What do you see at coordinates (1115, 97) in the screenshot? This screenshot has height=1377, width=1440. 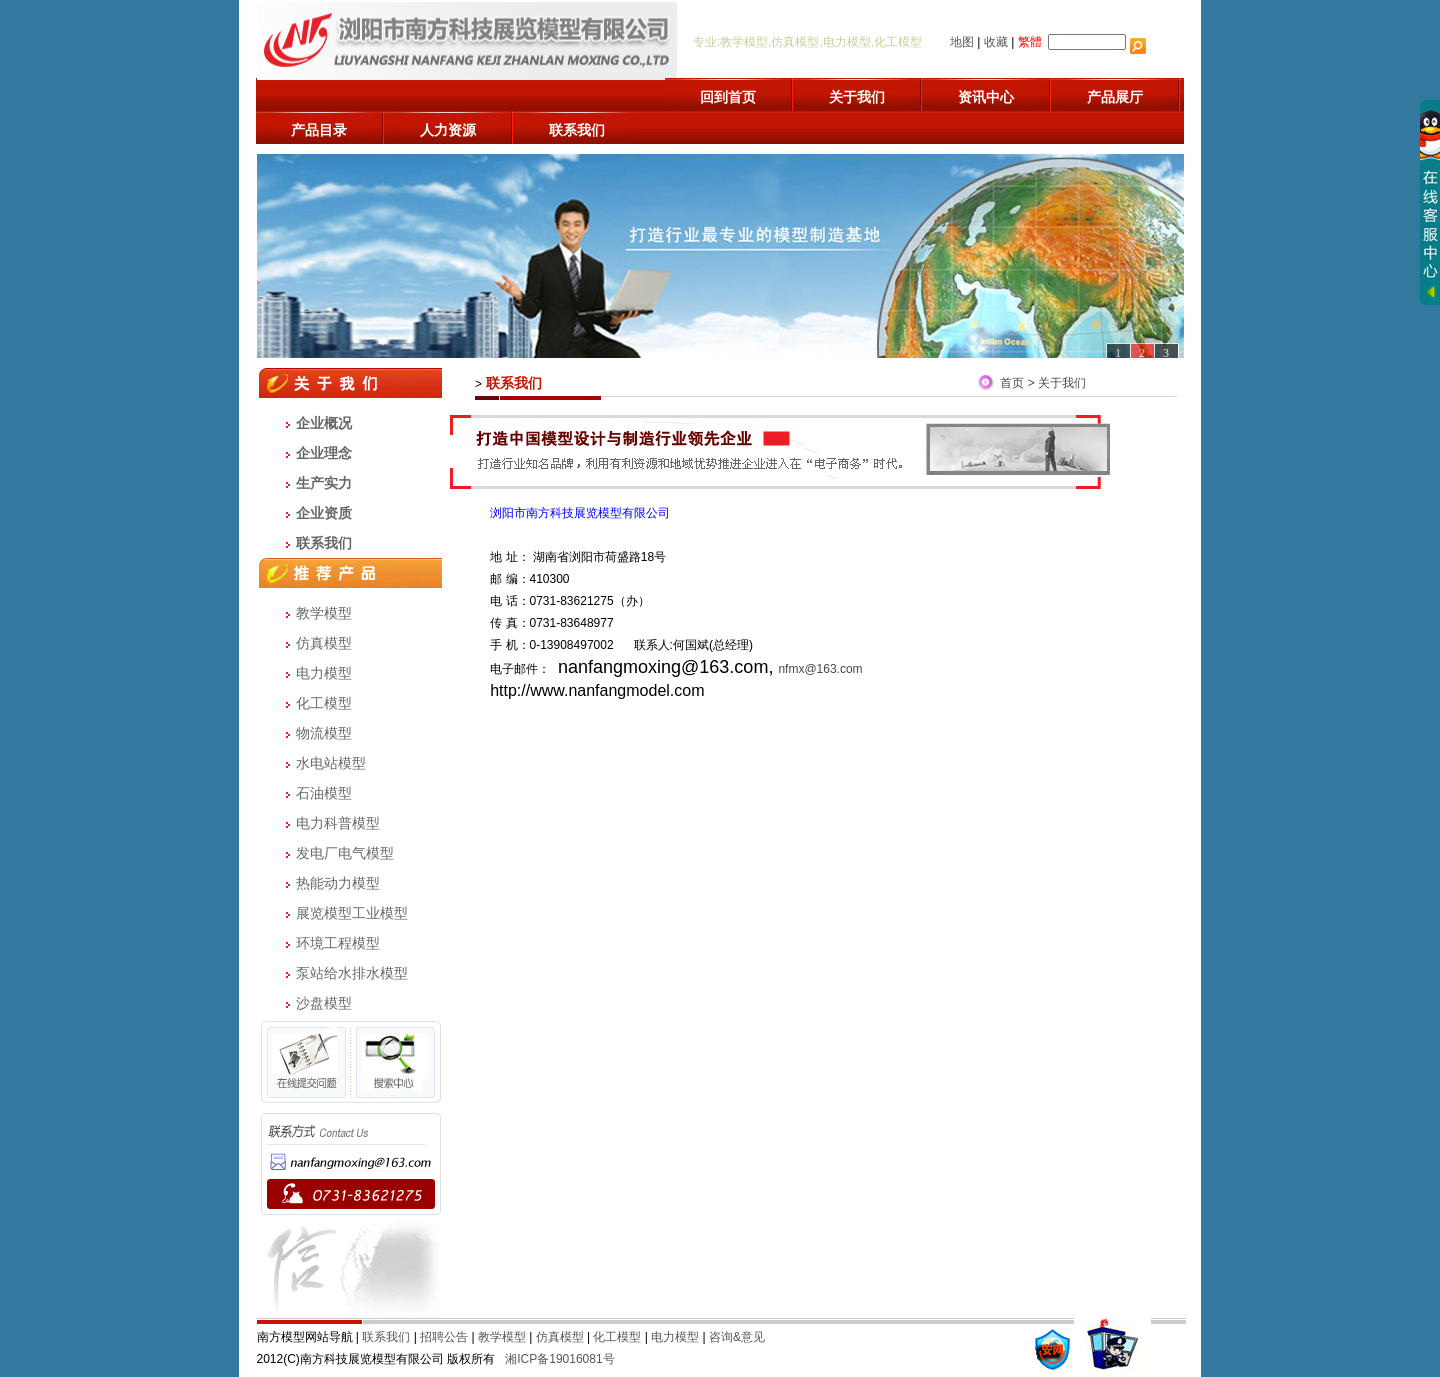 I see `产品展厅` at bounding box center [1115, 97].